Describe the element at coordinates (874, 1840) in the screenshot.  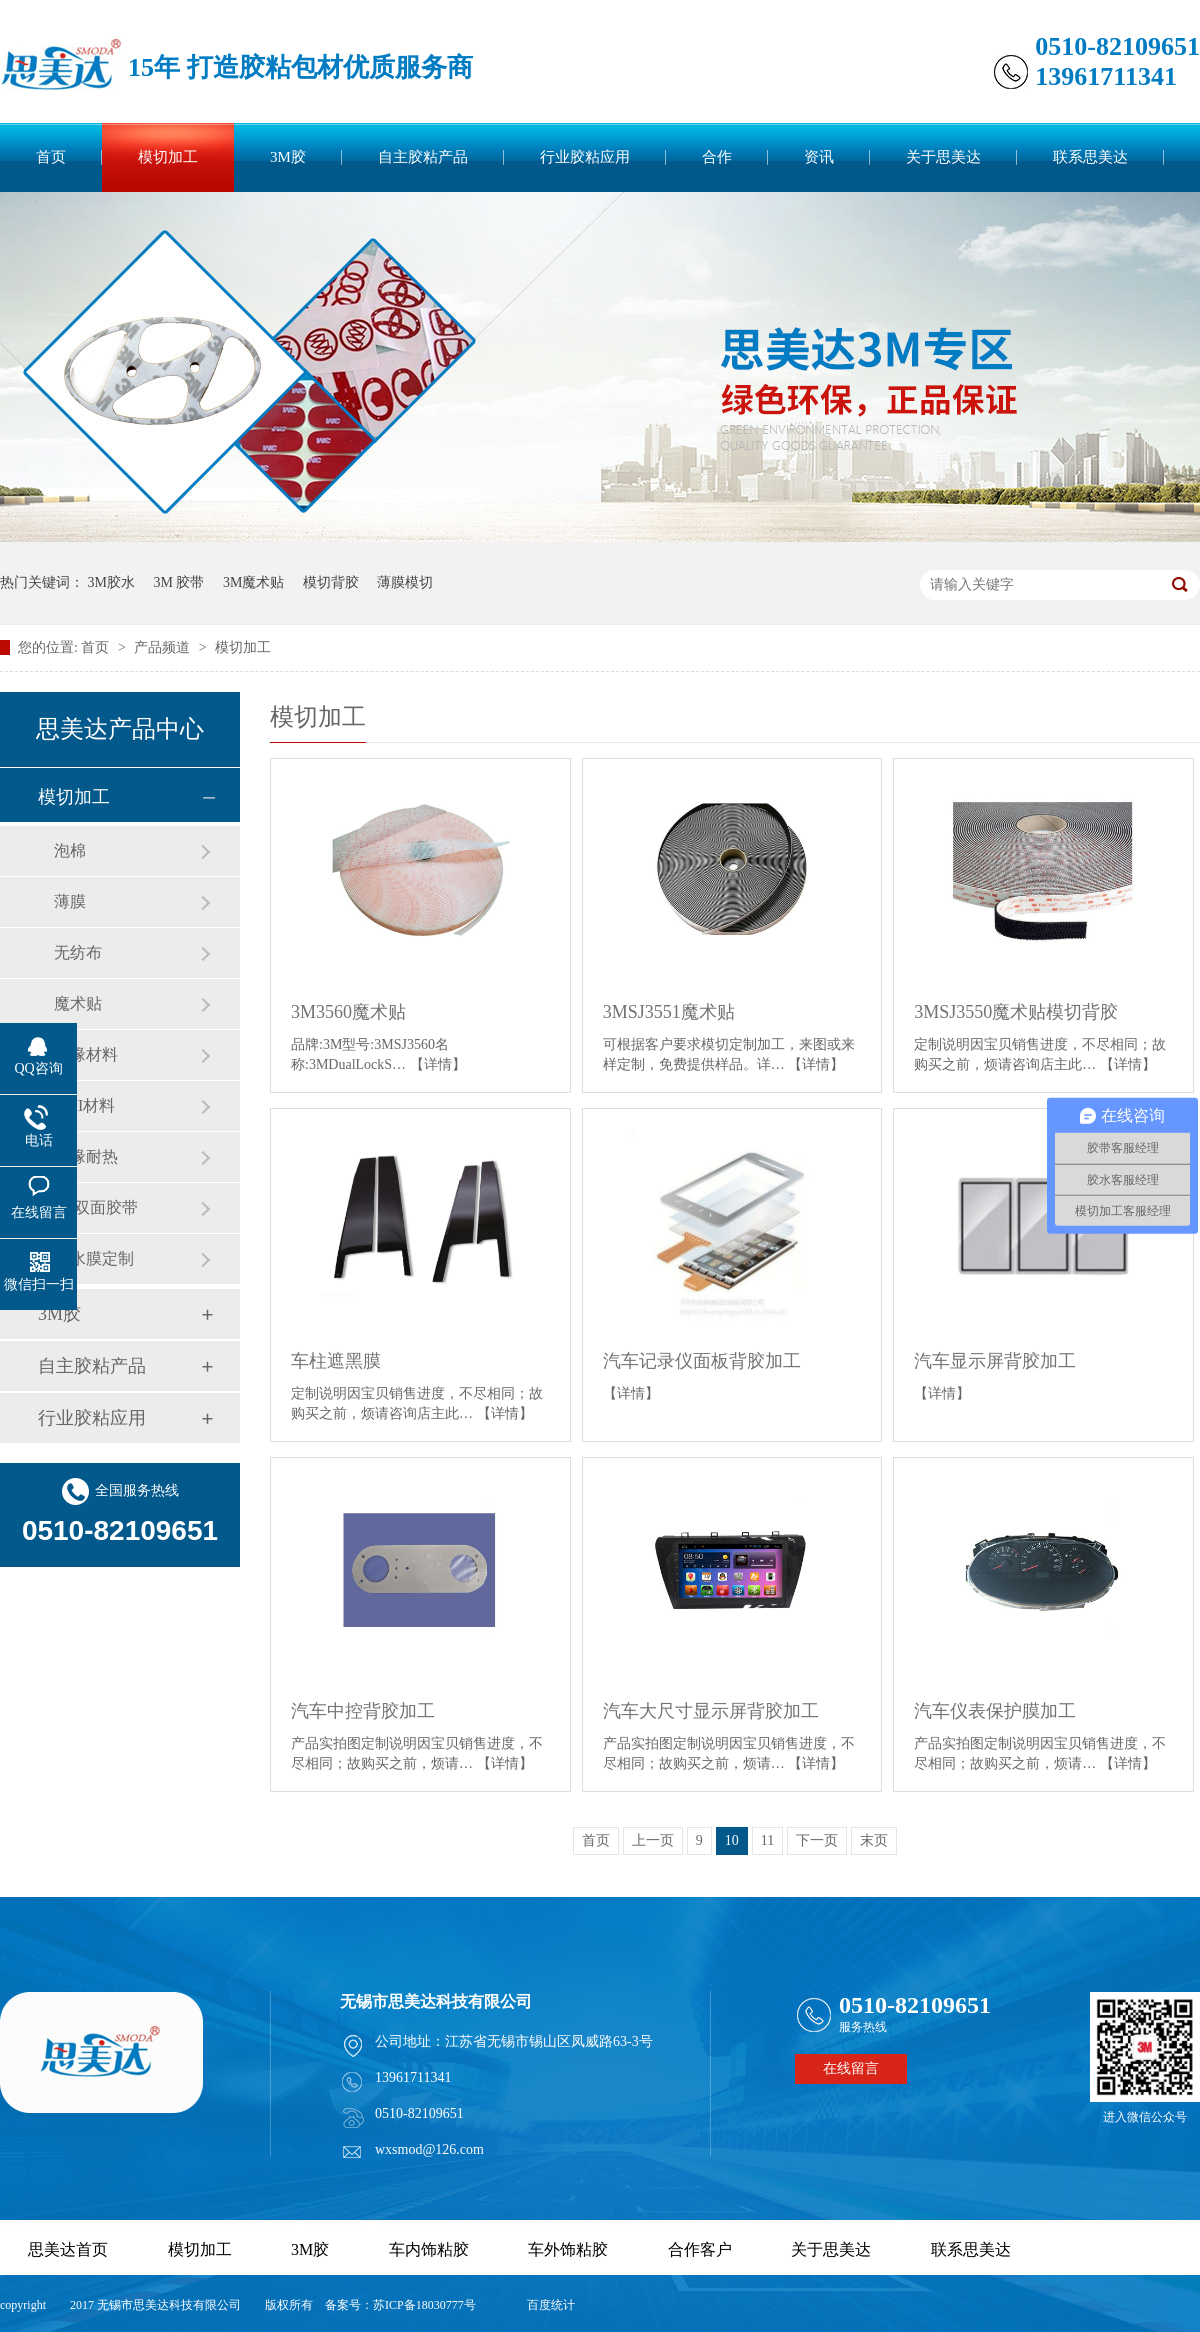
I see `末页` at that location.